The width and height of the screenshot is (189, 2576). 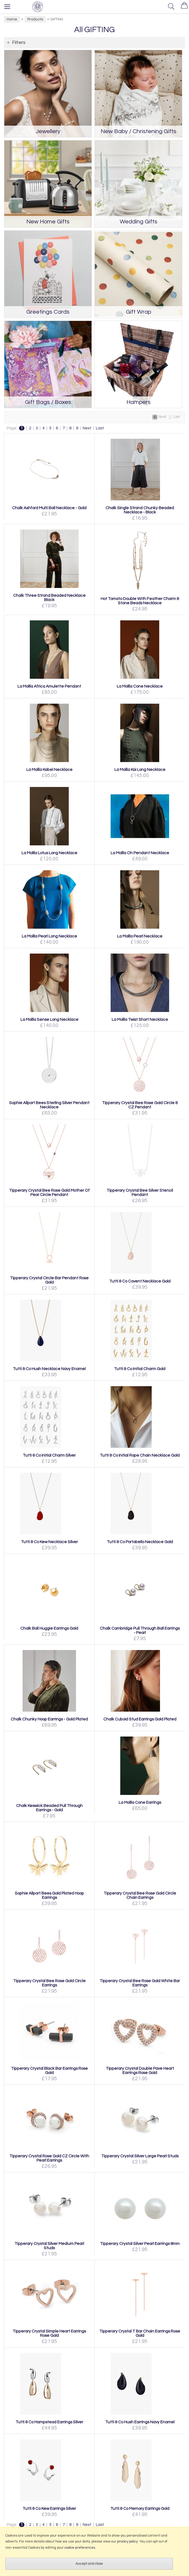 What do you see at coordinates (87, 428) in the screenshot?
I see `Next` at bounding box center [87, 428].